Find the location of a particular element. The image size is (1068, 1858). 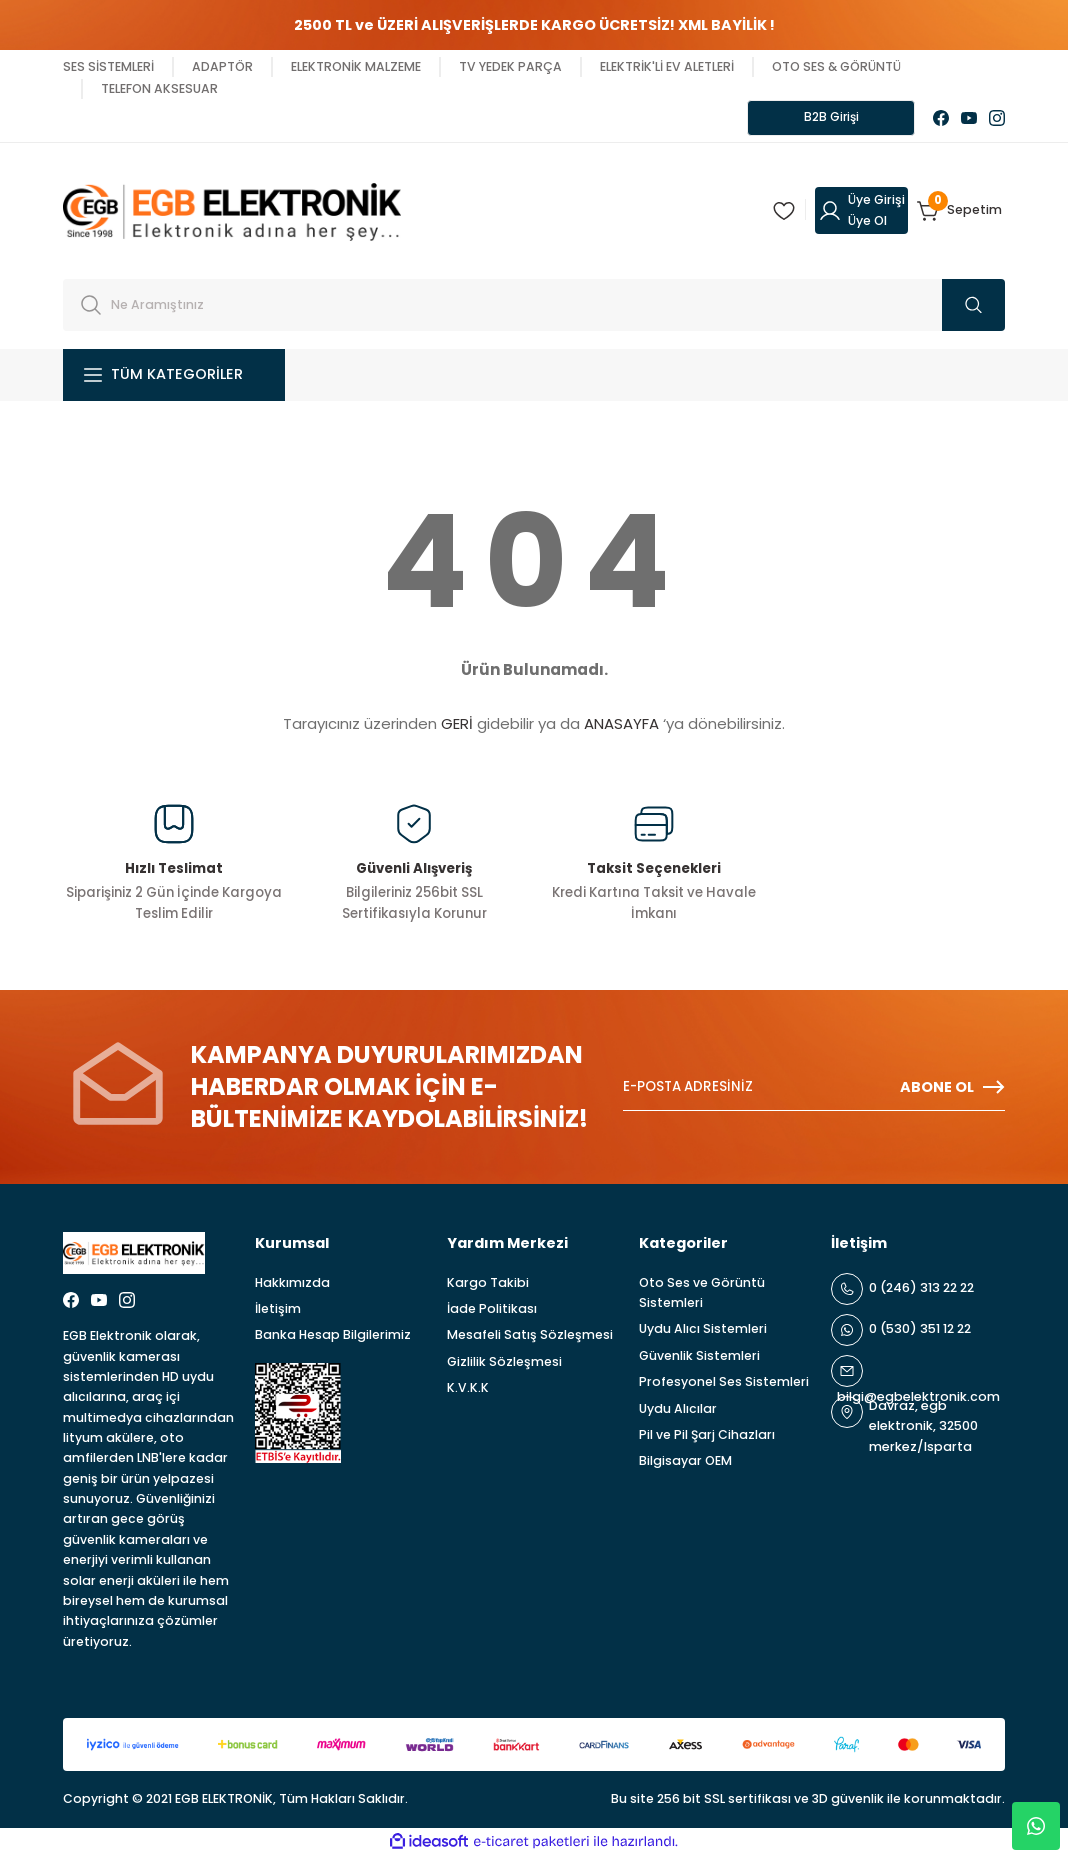

Güvenlik Sistemleri is located at coordinates (699, 1357).